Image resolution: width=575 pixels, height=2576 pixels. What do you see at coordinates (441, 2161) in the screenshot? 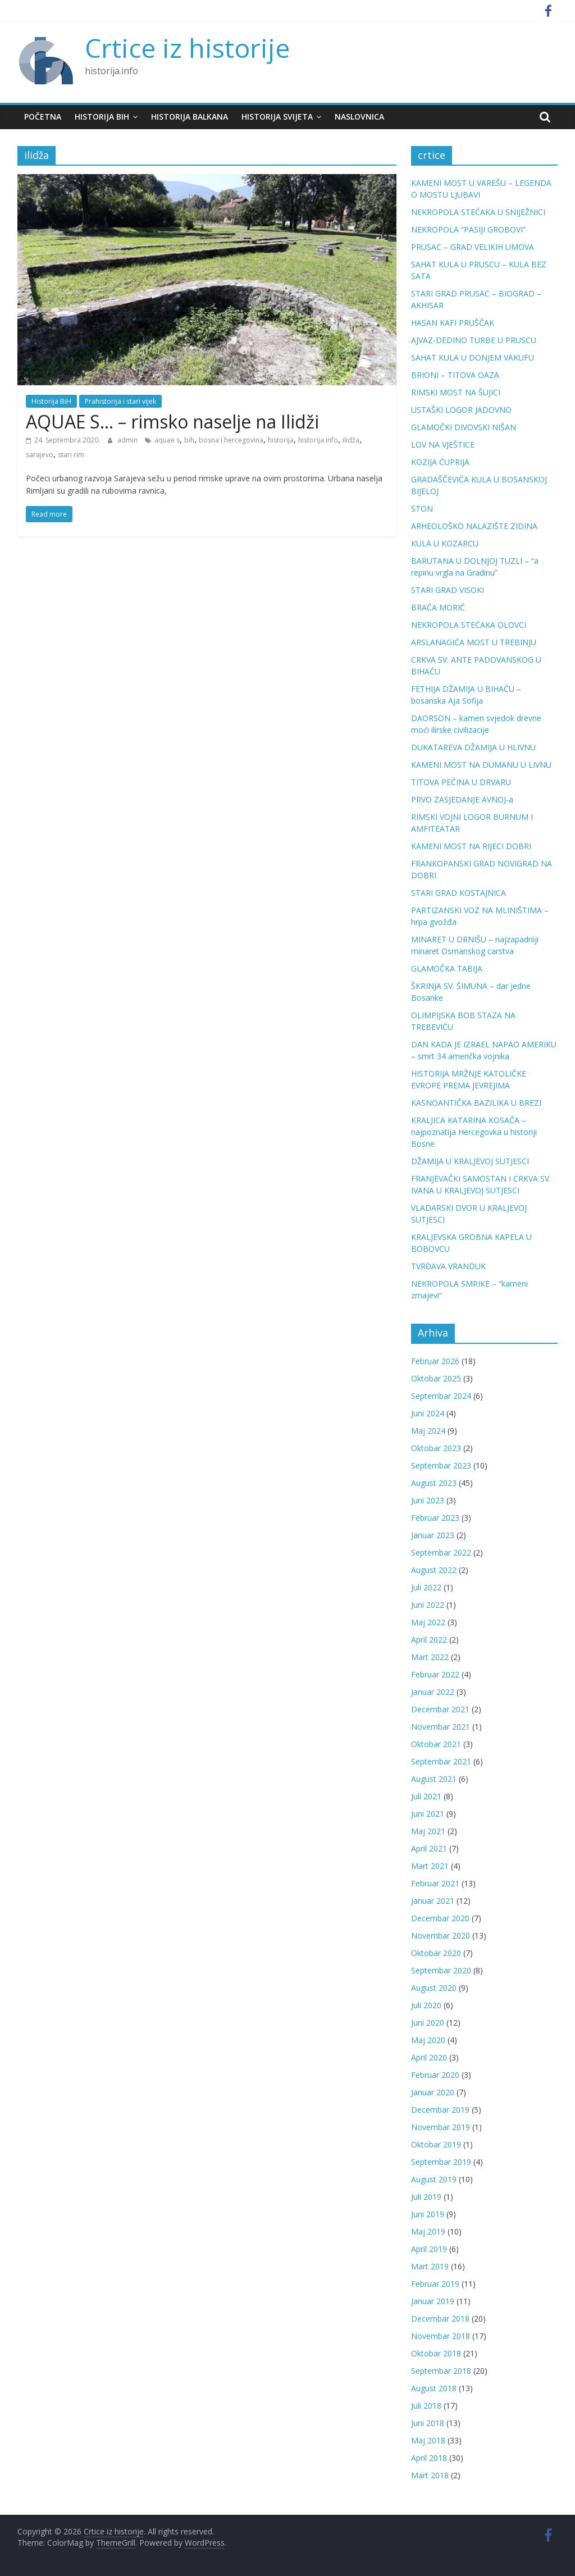
I see `Septembar 2019` at bounding box center [441, 2161].